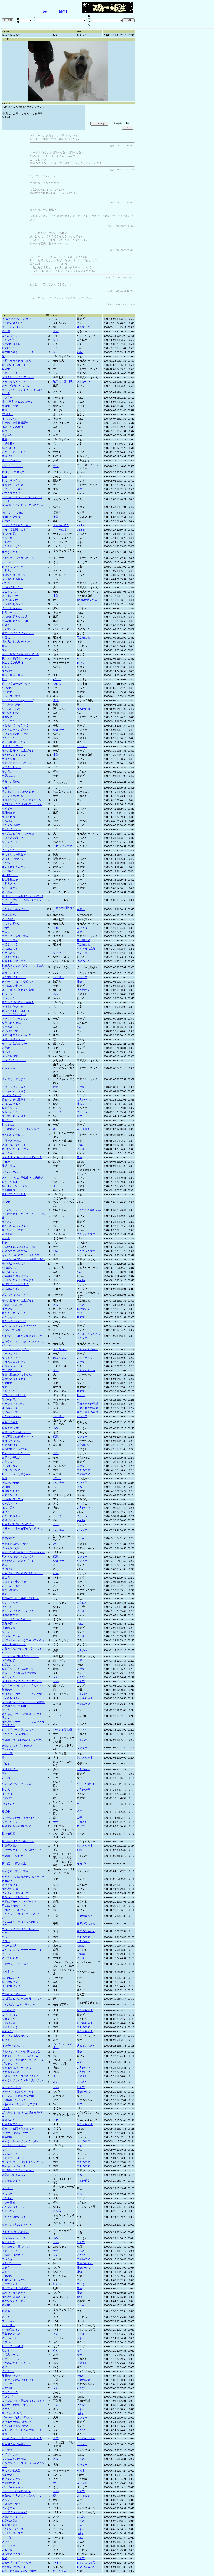 This screenshot has height=2576, width=214. Describe the element at coordinates (16, 525) in the screenshot. I see `こう見えても私が一番！` at that location.